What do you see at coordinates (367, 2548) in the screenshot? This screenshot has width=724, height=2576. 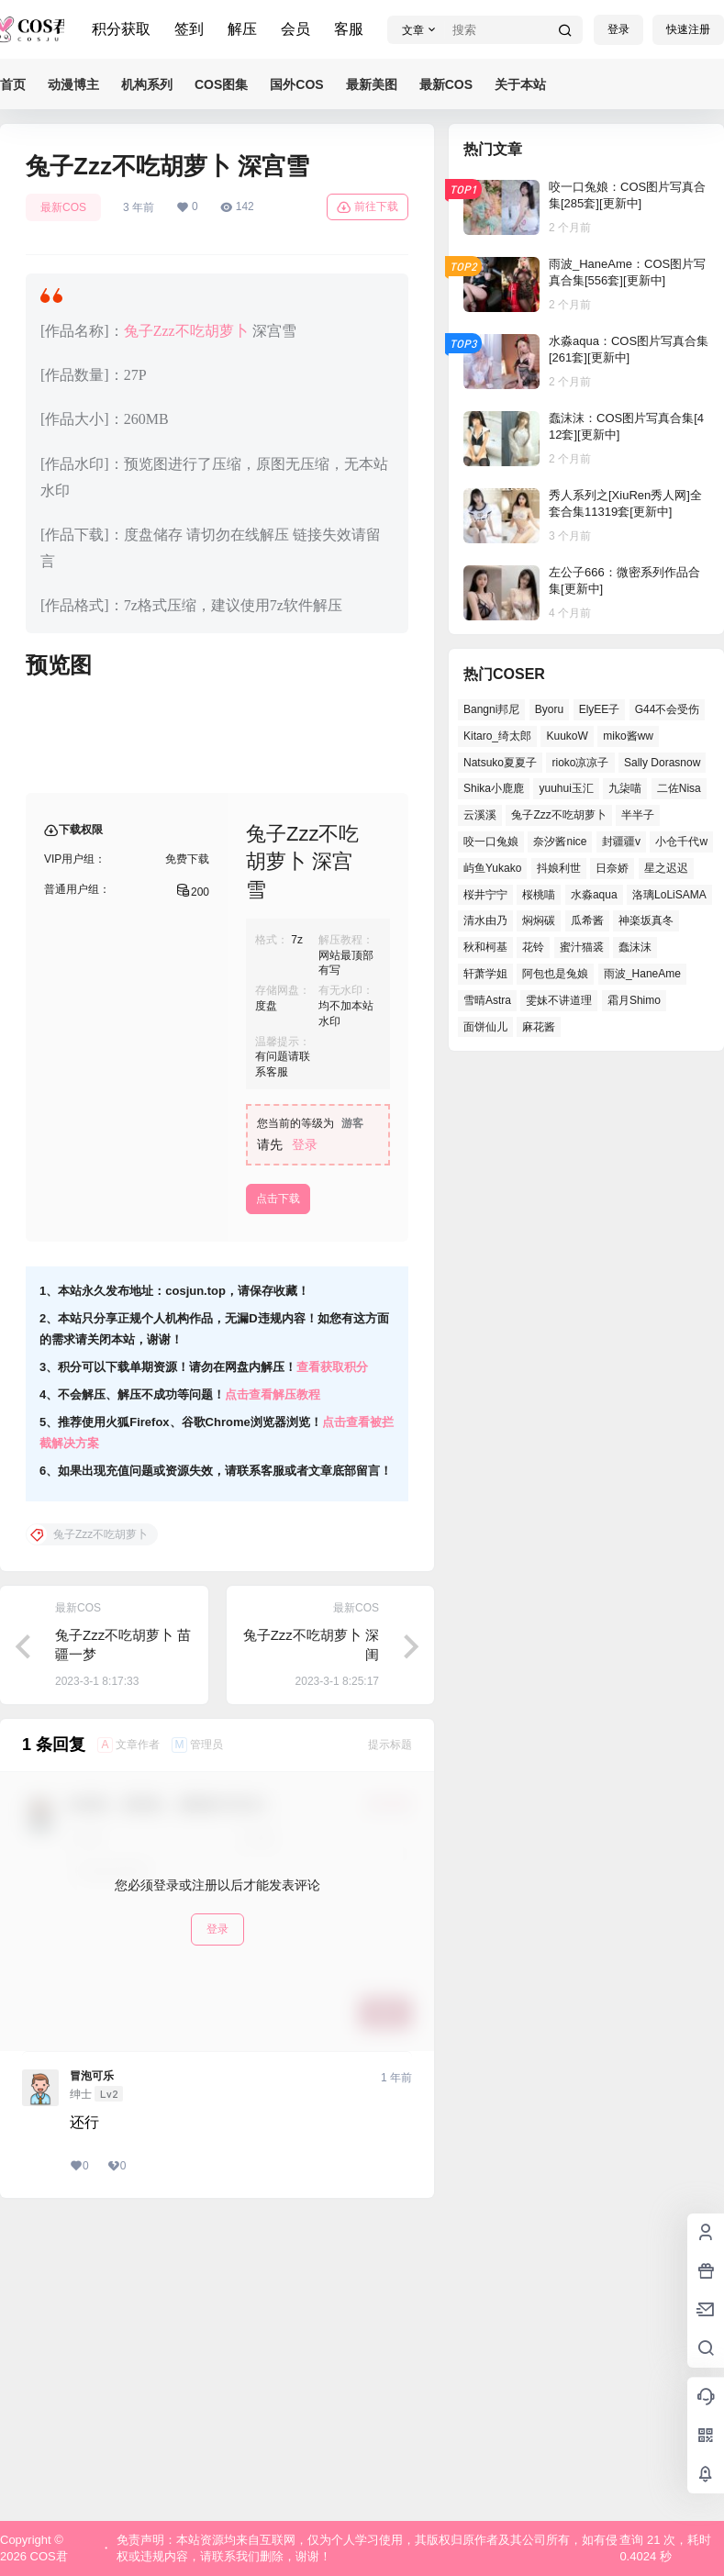 I see `免责声明：本站资源均来自互联网，仅为个人学习使用，其版权归原作者及其公司所有，如有侵权或违规内容，请联系我们删除，谢谢！` at bounding box center [367, 2548].